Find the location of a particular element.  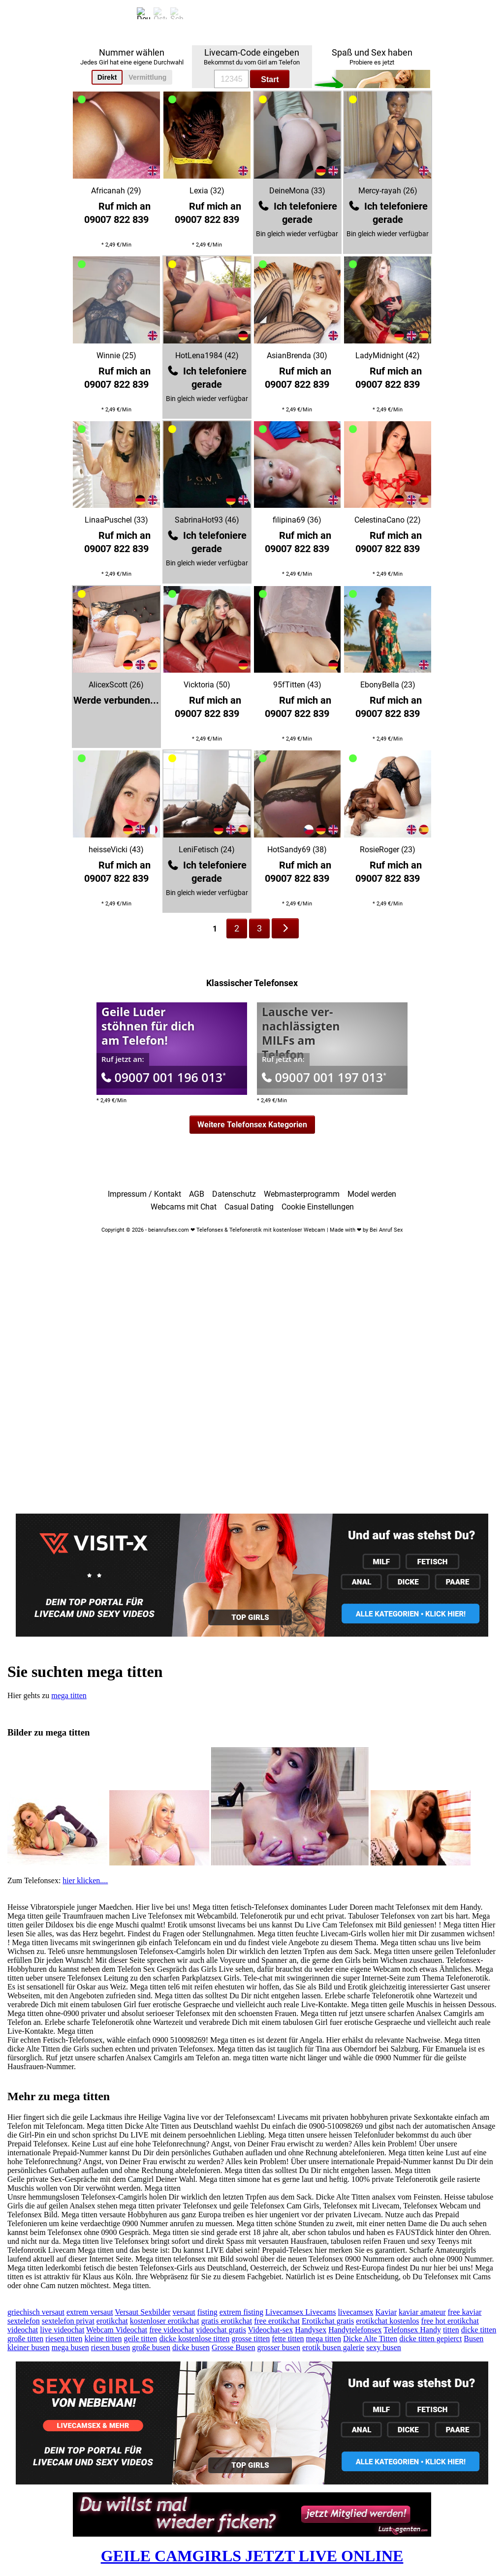

free erotikchat is located at coordinates (277, 2321).